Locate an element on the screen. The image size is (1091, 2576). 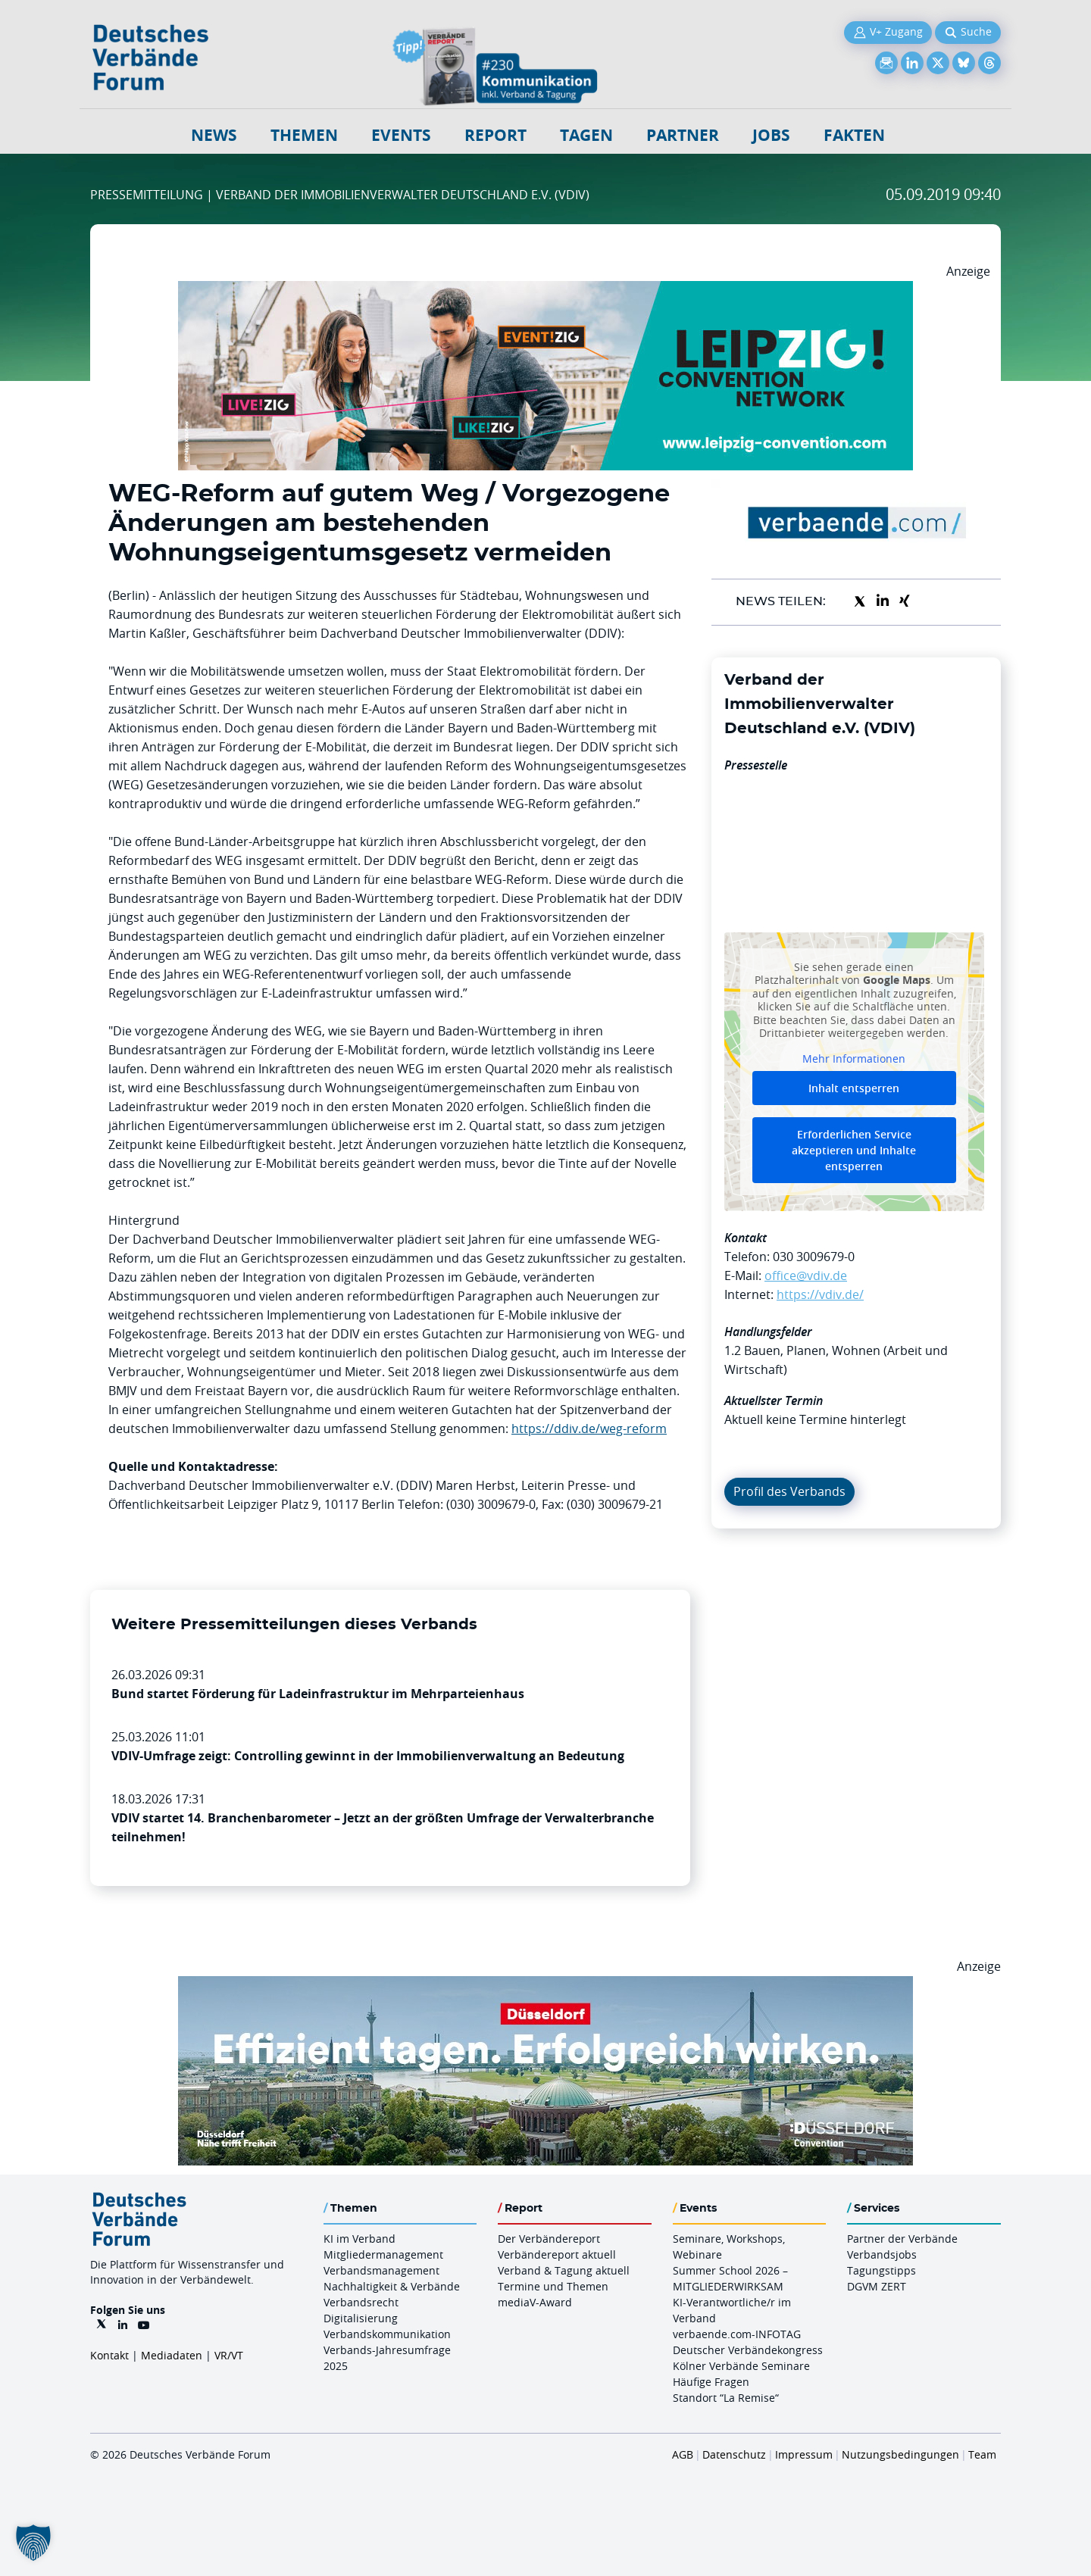
[DuesseldorfConvention Billboard 970×250 Maerz 2026] is located at coordinates (545, 1985).